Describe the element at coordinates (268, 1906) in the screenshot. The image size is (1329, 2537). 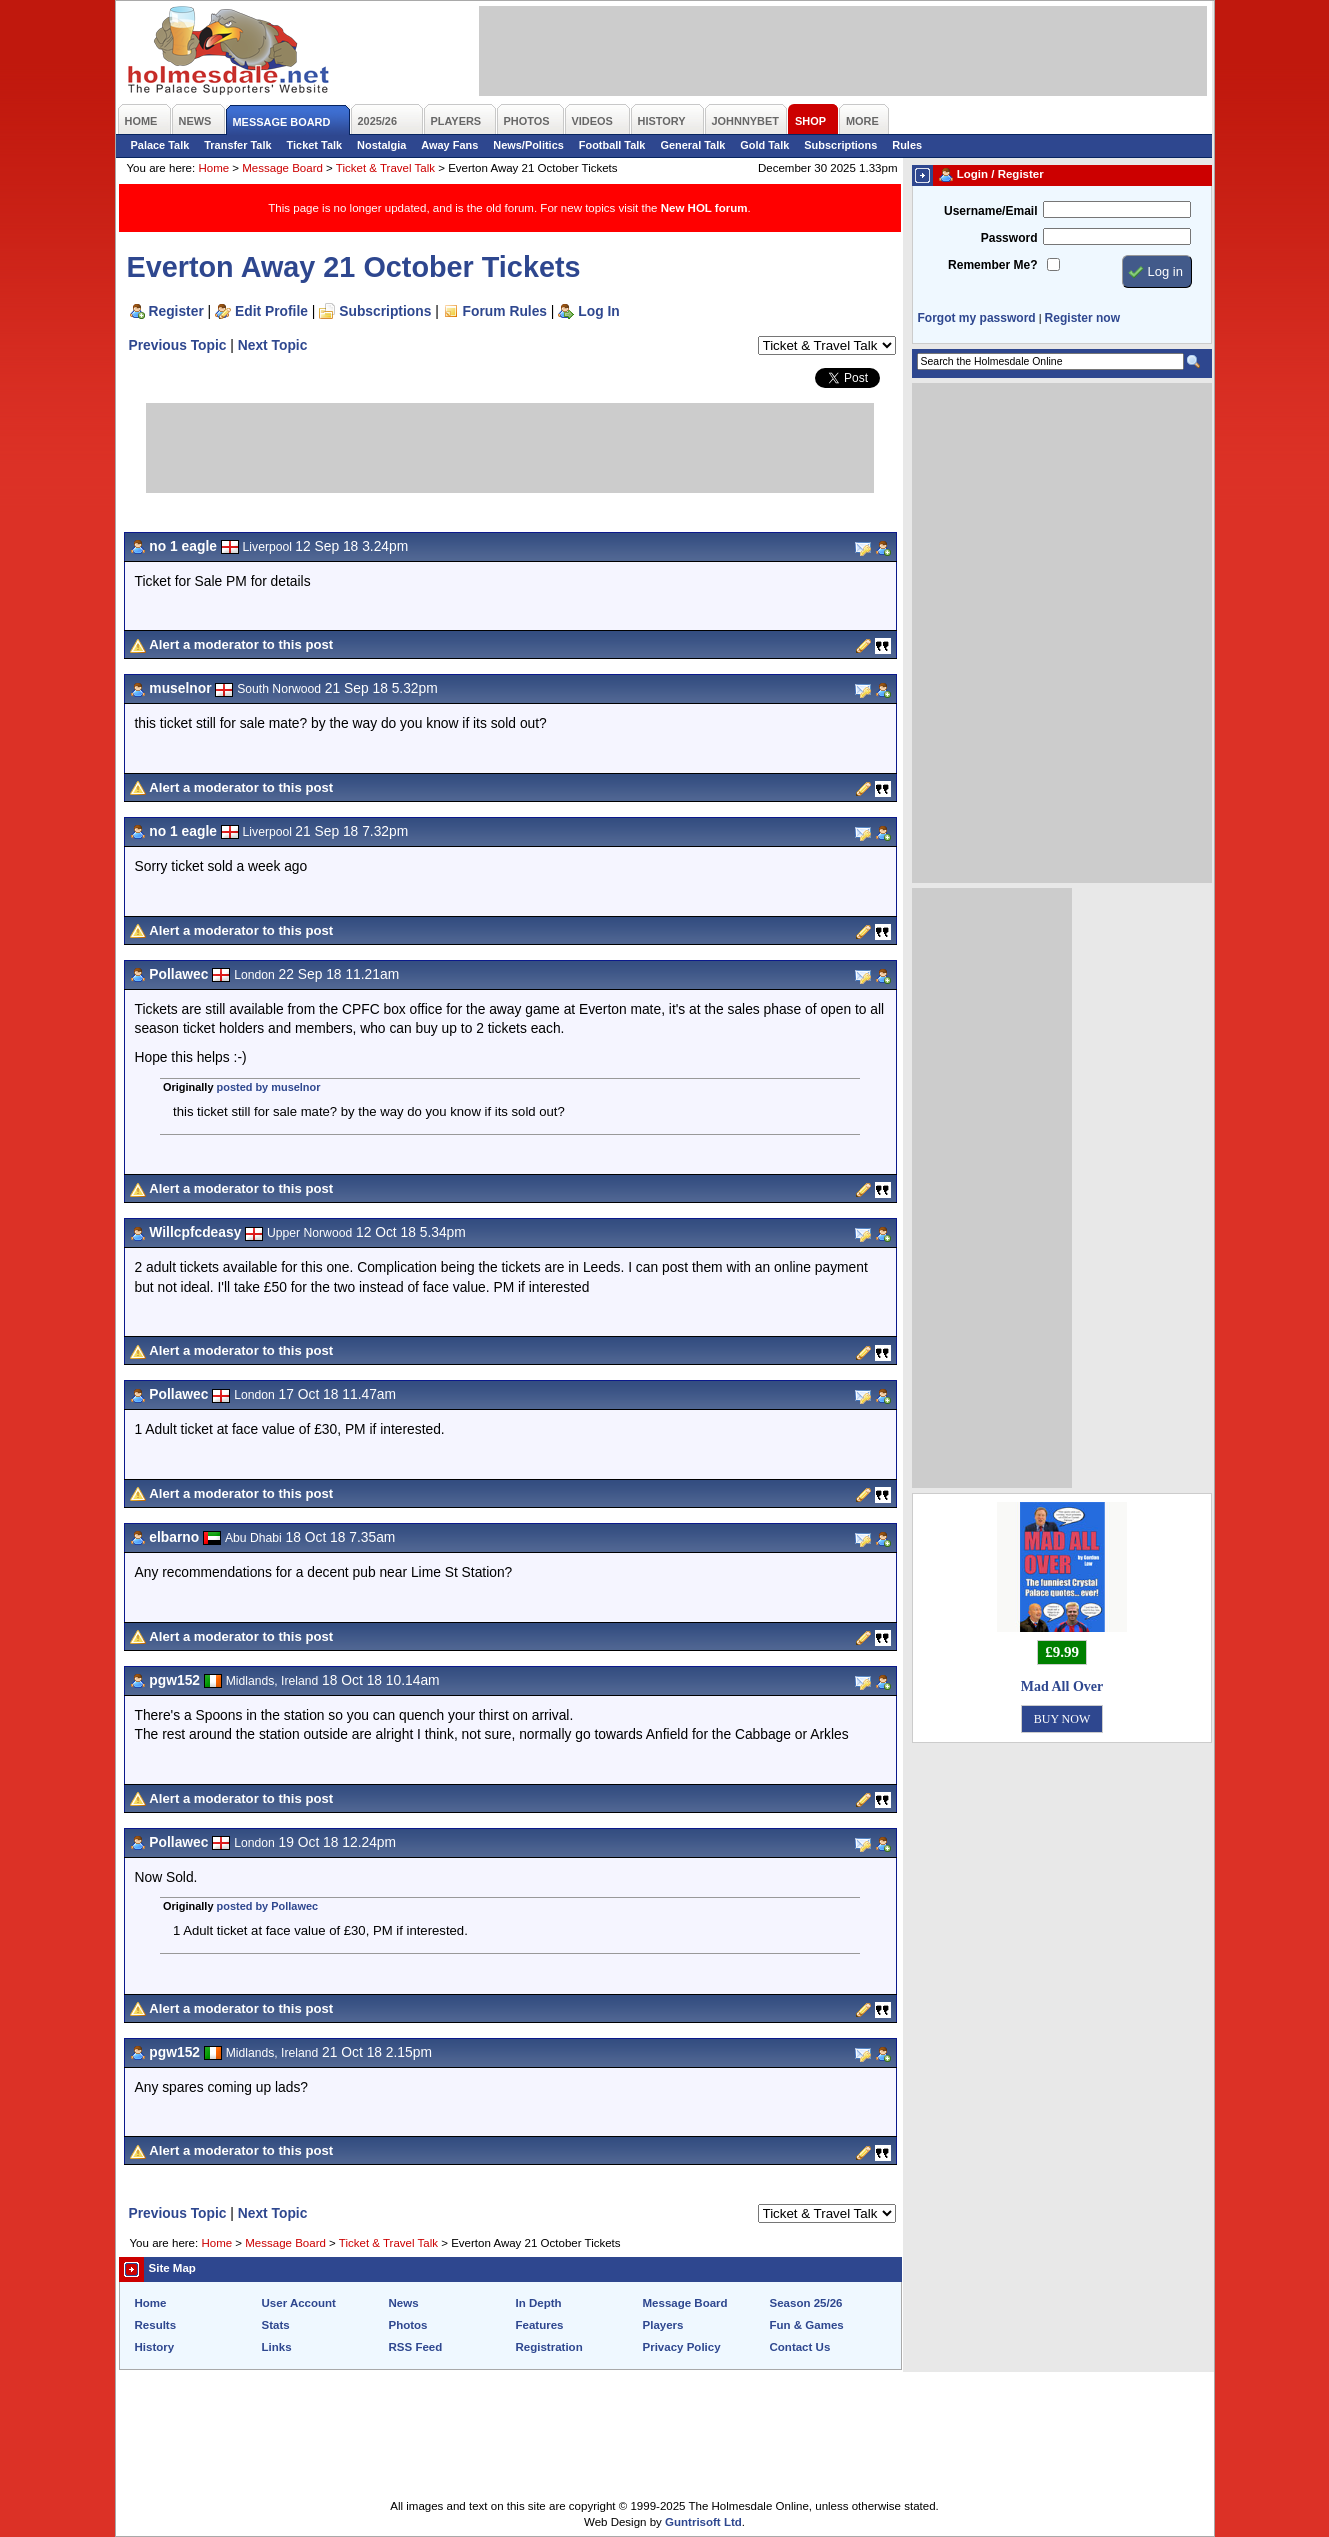
I see `posted by Pollawec` at that location.